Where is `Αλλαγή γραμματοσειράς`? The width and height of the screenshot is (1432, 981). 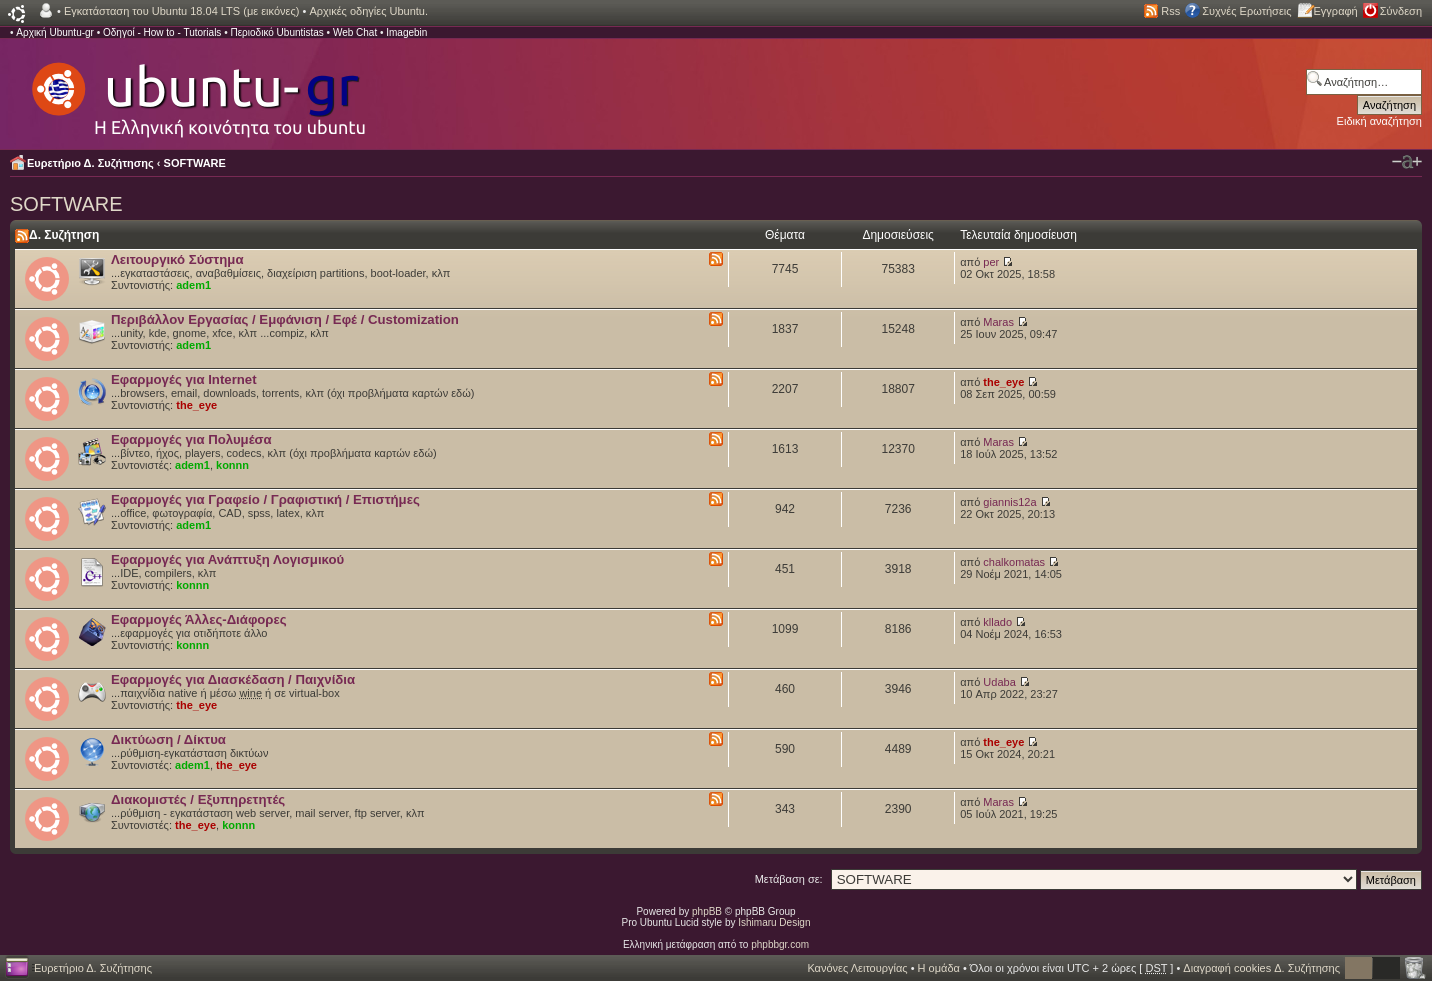
Αλλαγή γραμματοσειράς is located at coordinates (1407, 162).